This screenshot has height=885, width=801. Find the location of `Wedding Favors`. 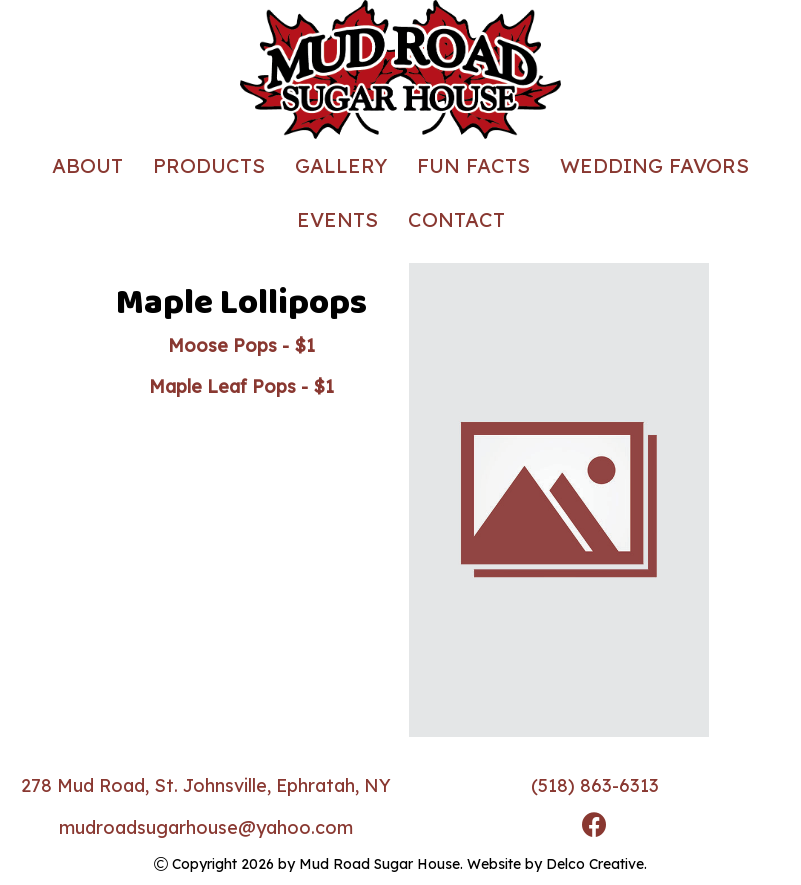

Wedding Favors is located at coordinates (654, 165).